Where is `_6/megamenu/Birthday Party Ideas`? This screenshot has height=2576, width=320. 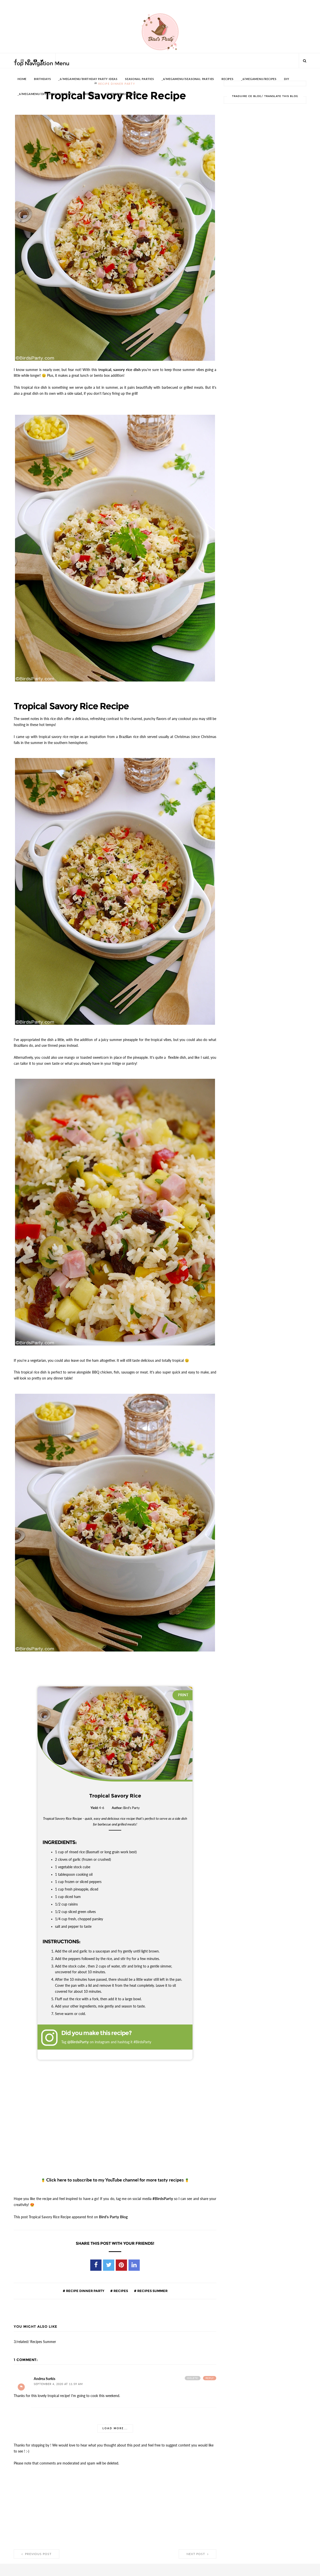
_6/megamenu/Birthday Party Ideas is located at coordinates (88, 79).